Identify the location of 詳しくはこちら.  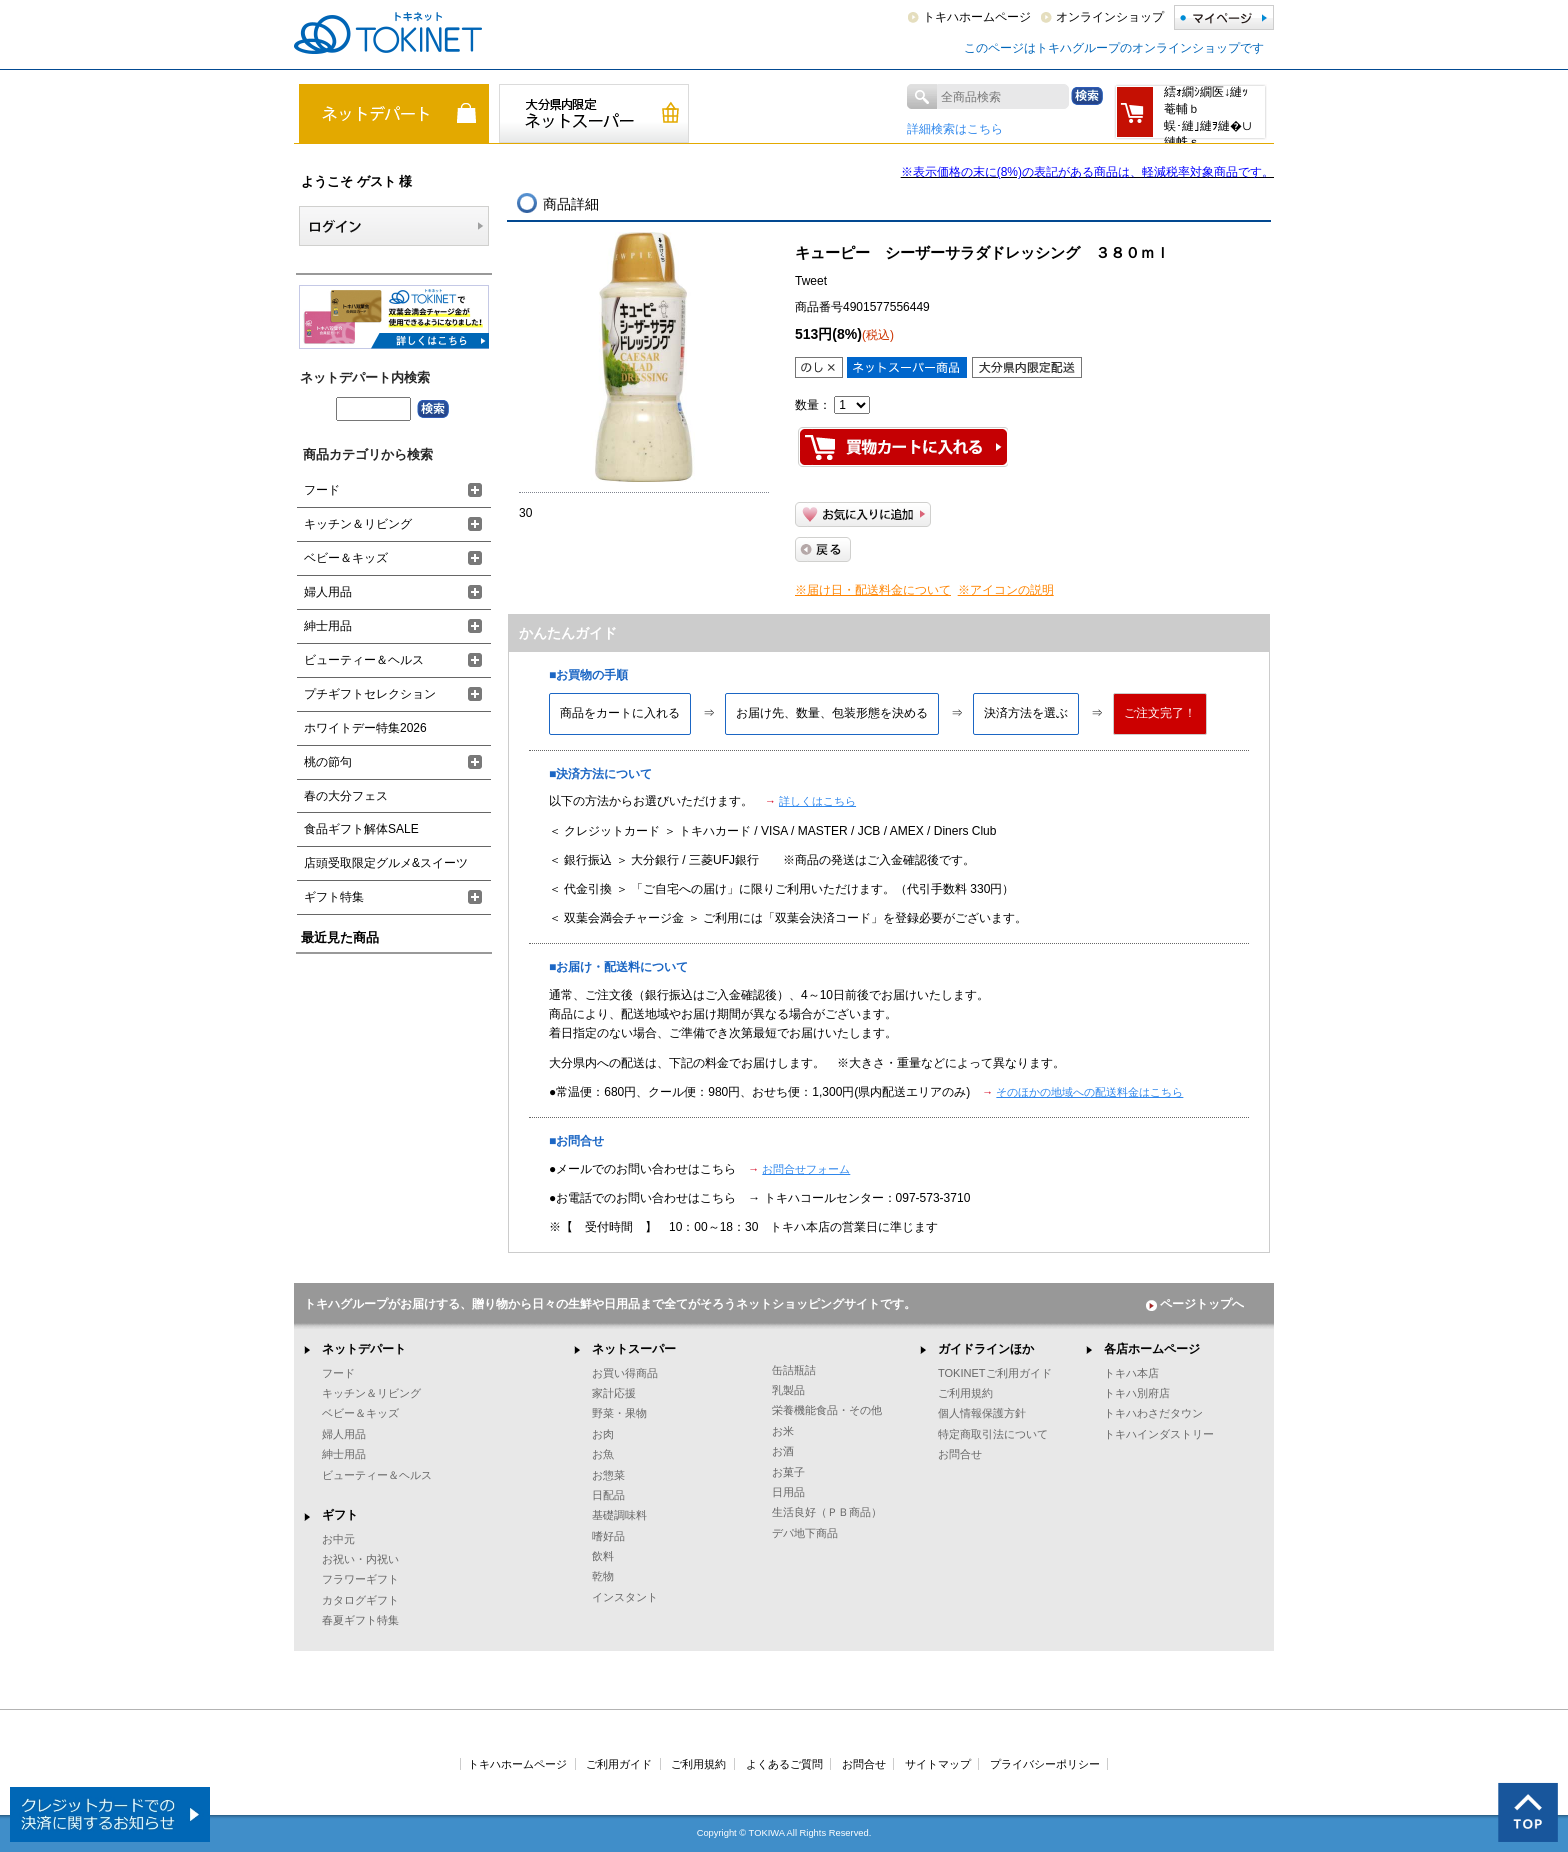
(817, 801).